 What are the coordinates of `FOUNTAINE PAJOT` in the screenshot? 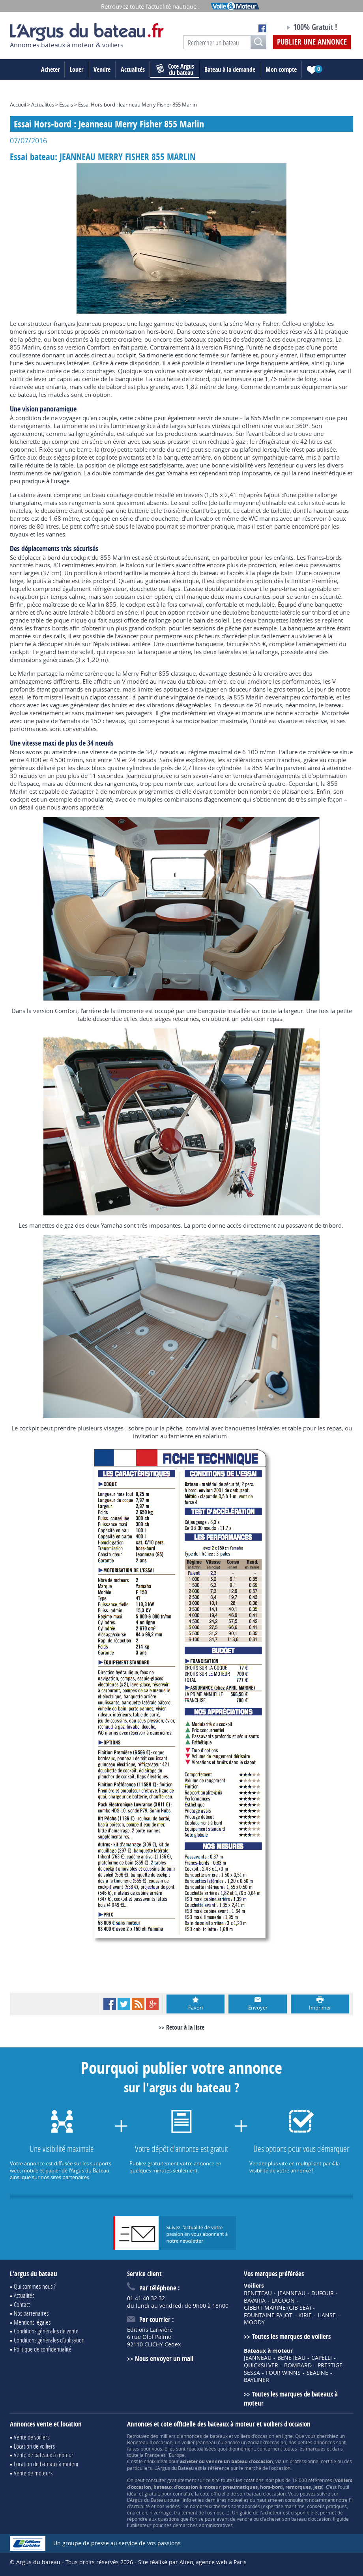 It's located at (268, 2315).